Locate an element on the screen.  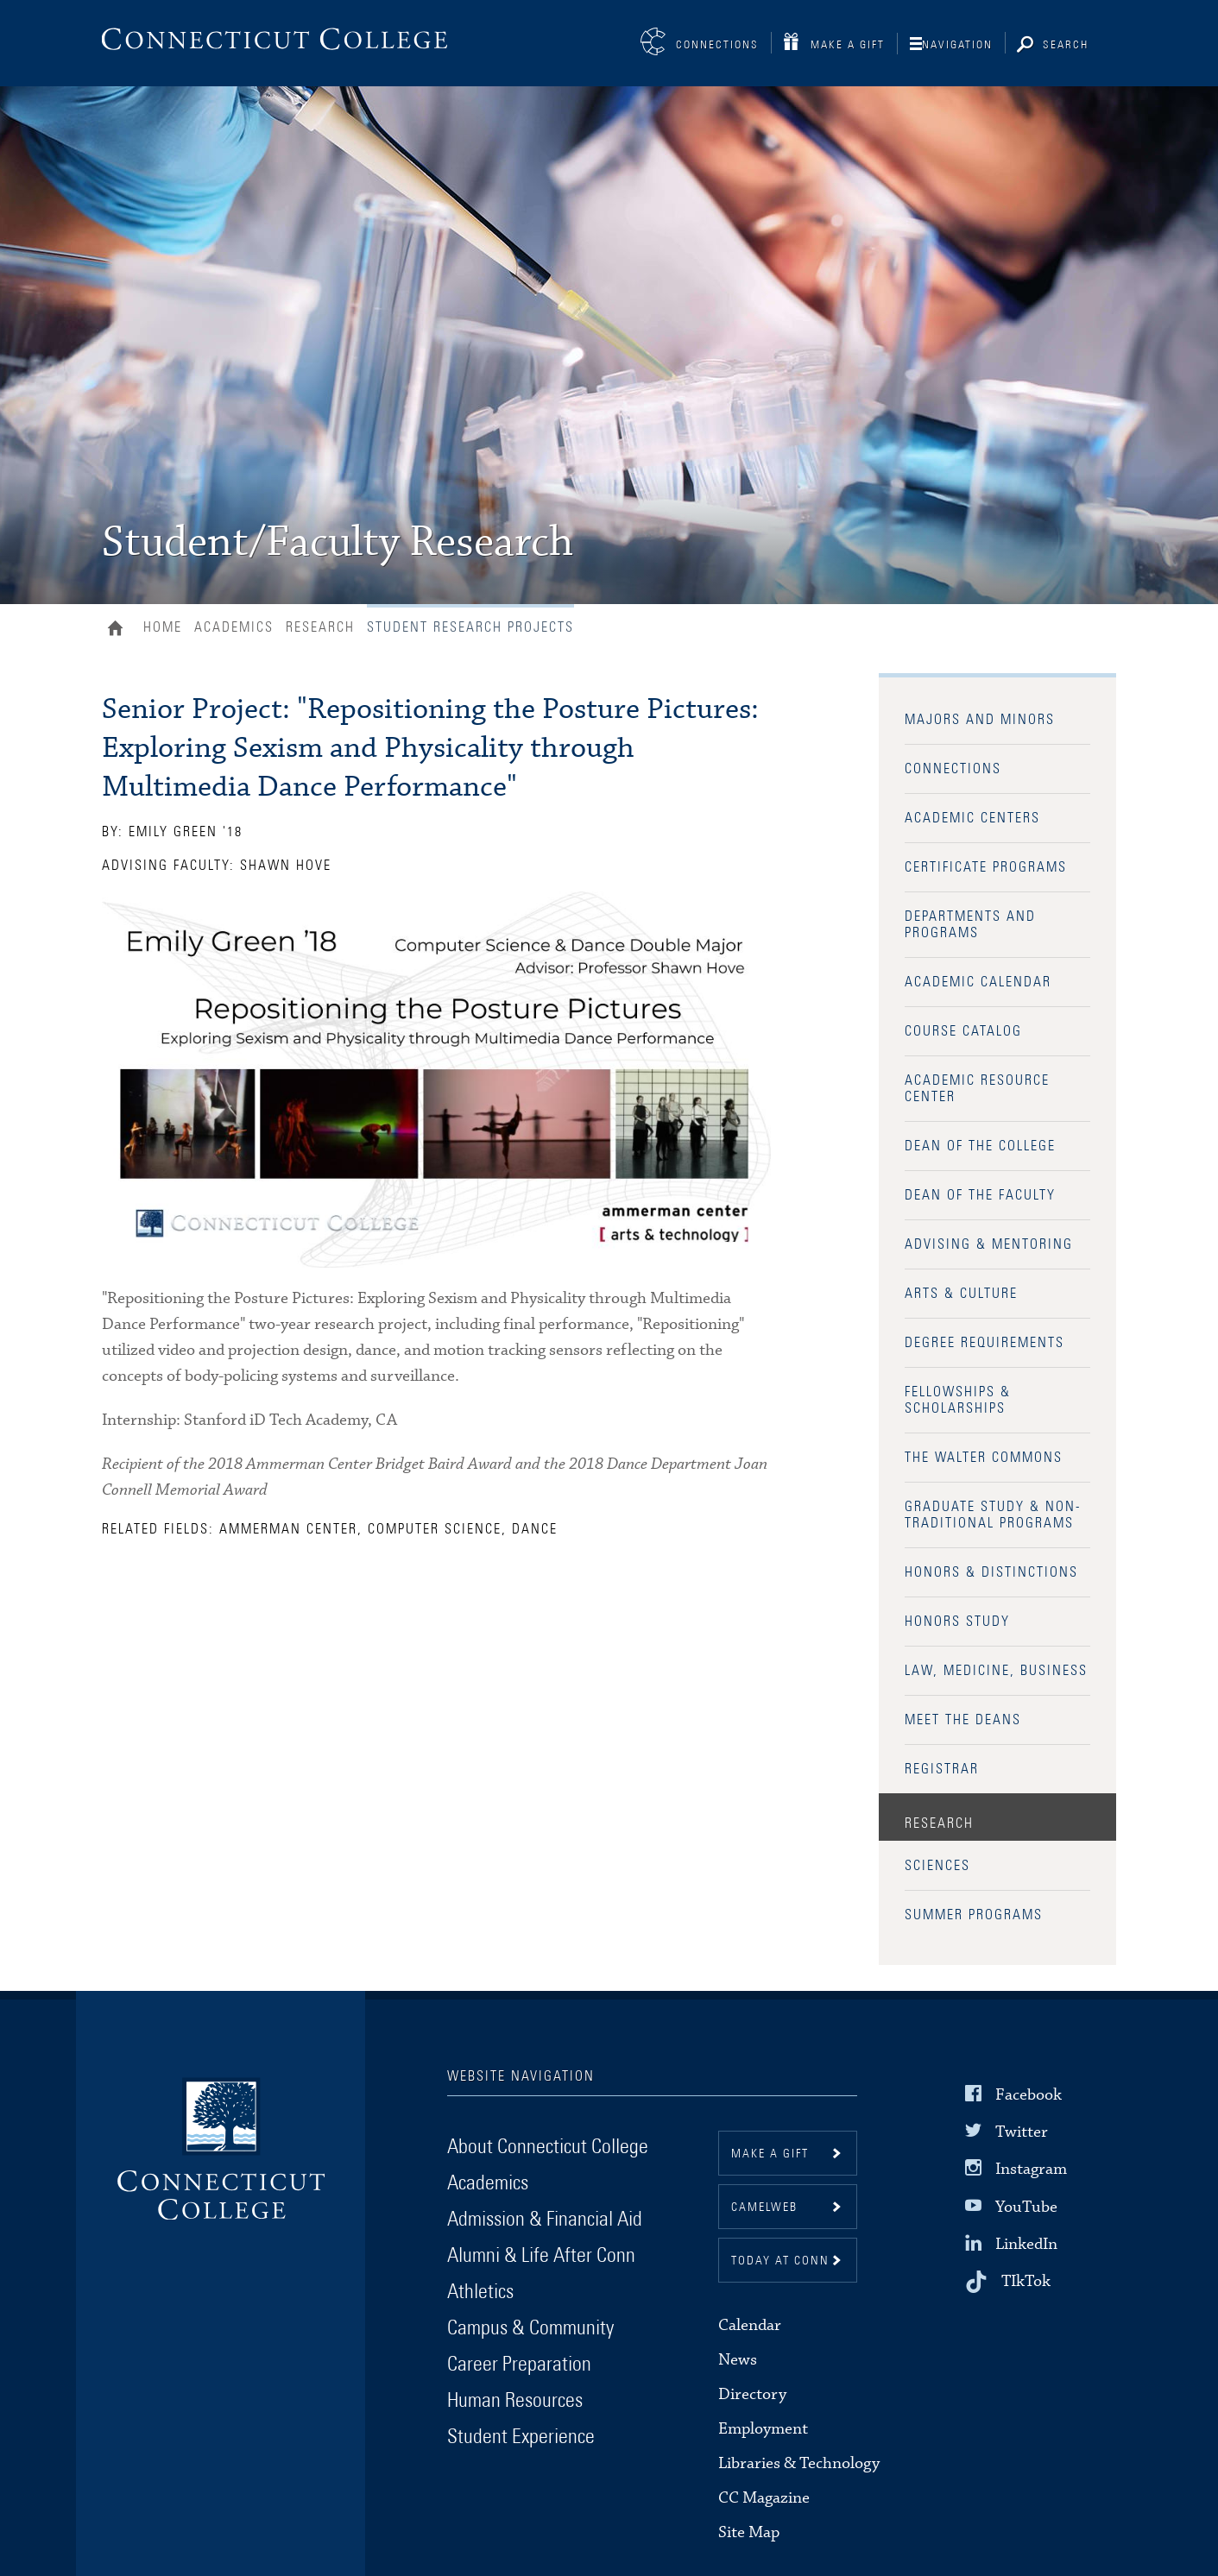
Make a gift [button] is located at coordinates (770, 2154).